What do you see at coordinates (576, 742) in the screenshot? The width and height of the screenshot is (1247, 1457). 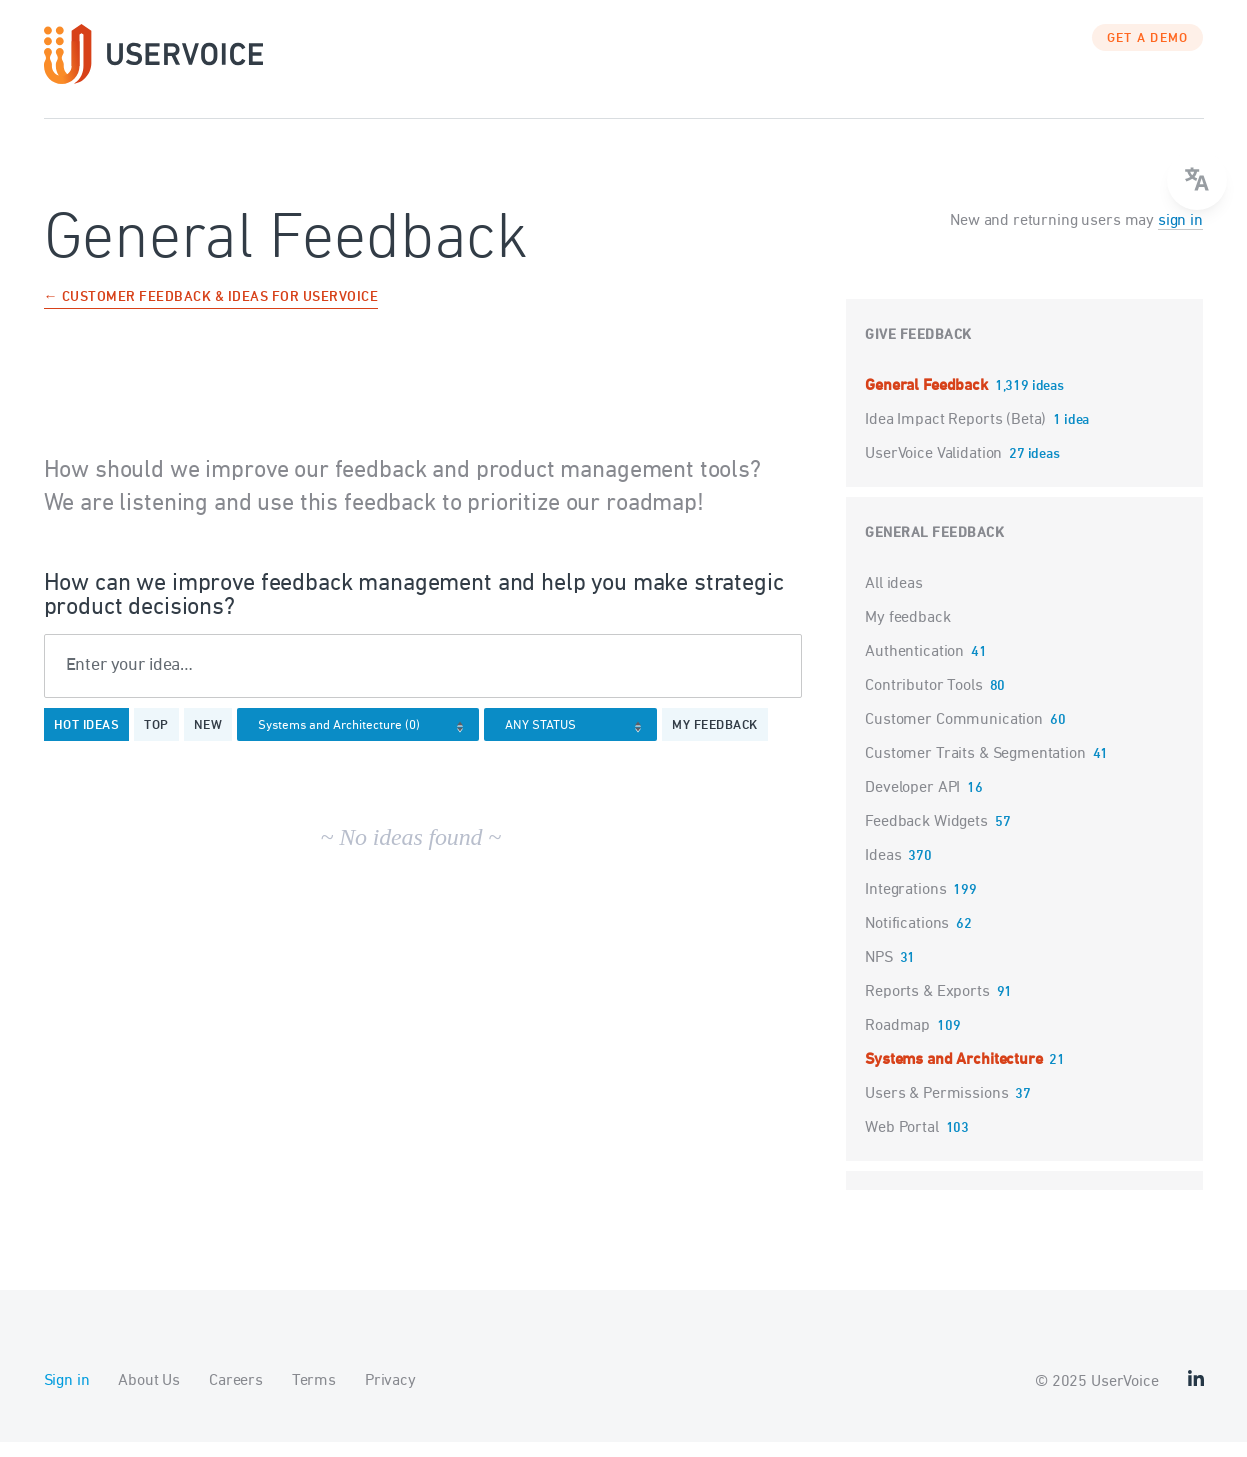 I see `[Select a status filter]` at bounding box center [576, 742].